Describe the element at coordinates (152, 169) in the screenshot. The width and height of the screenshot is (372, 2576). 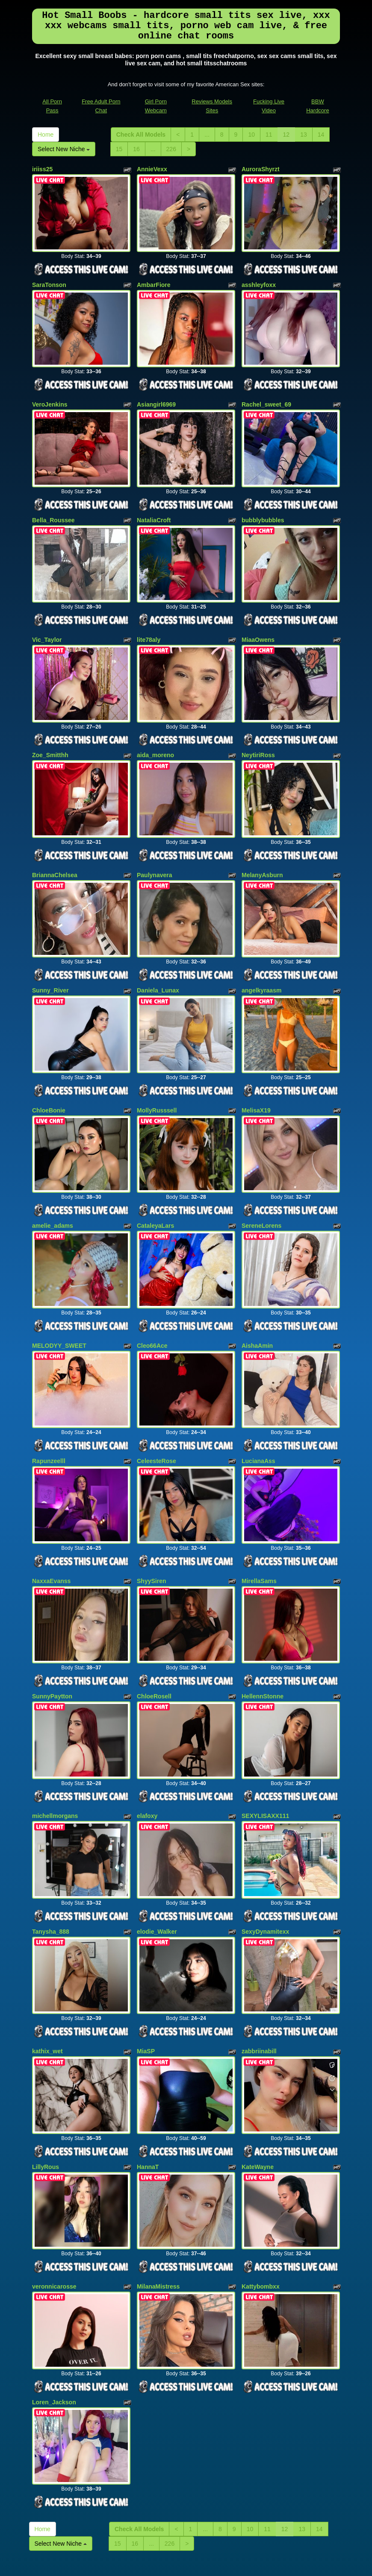
I see `AnnieVexx` at that location.